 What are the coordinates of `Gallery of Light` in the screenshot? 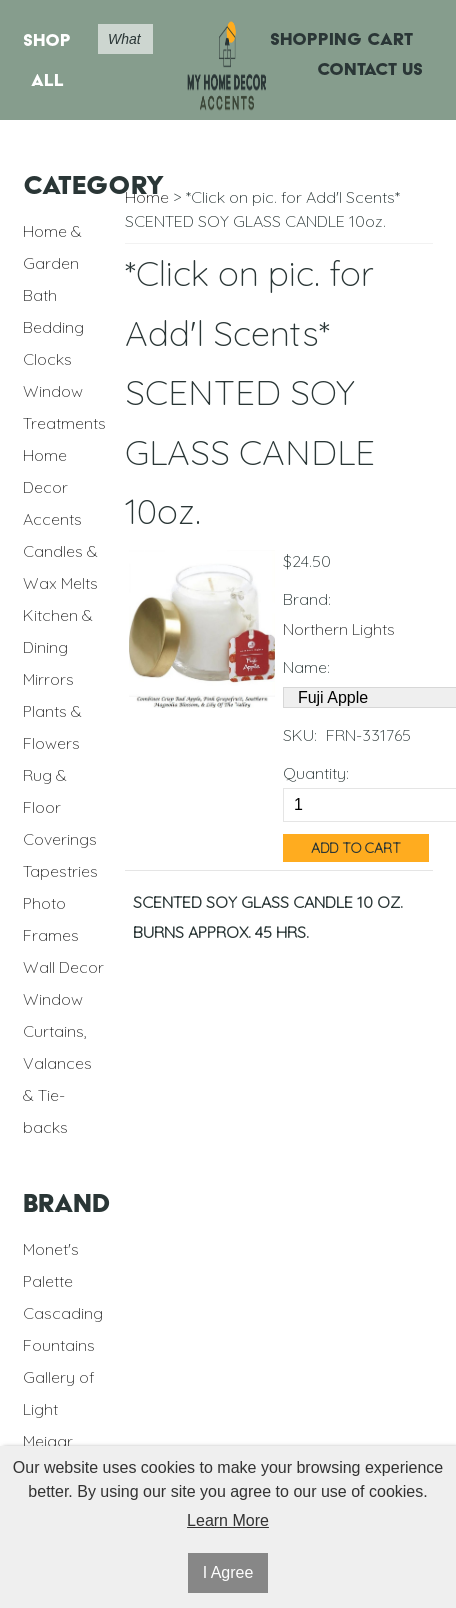 It's located at (59, 1393).